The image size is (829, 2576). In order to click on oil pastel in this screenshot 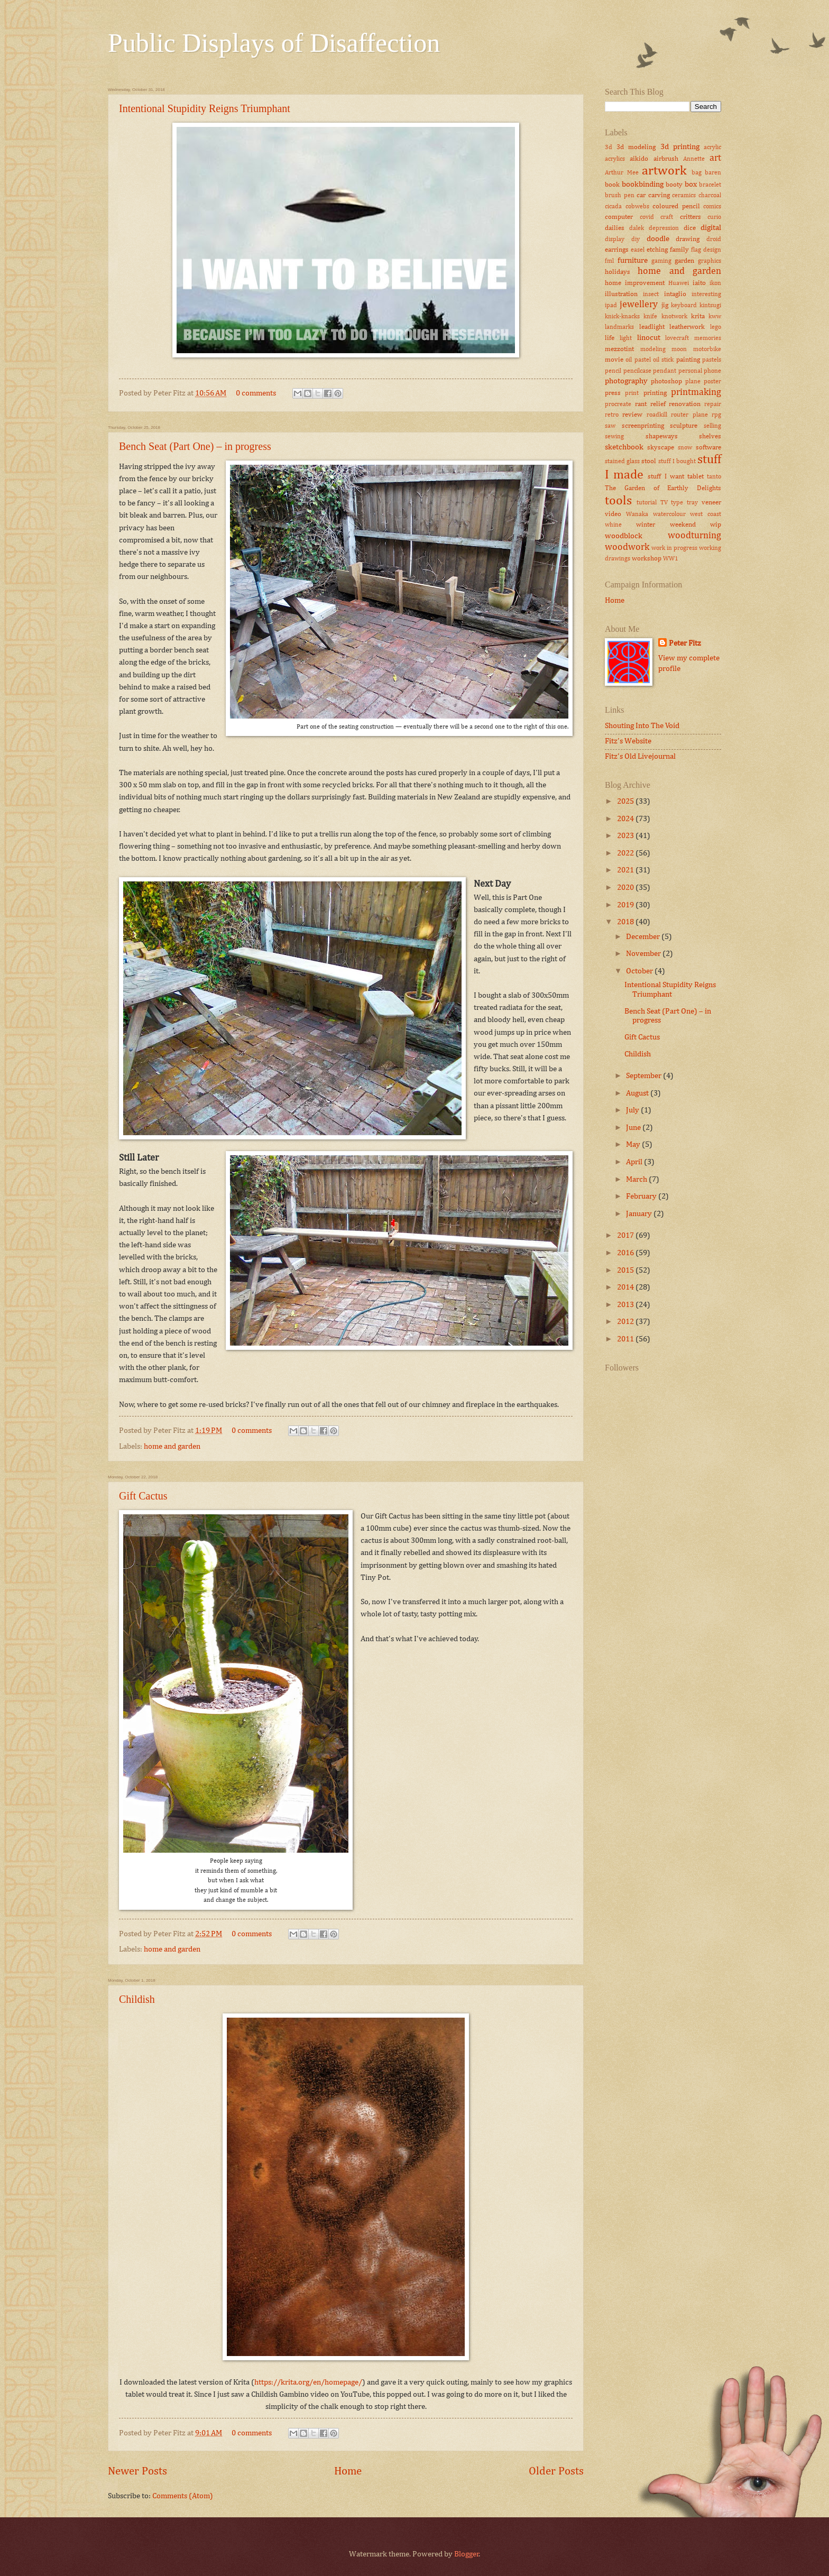, I will do `click(637, 360)`.